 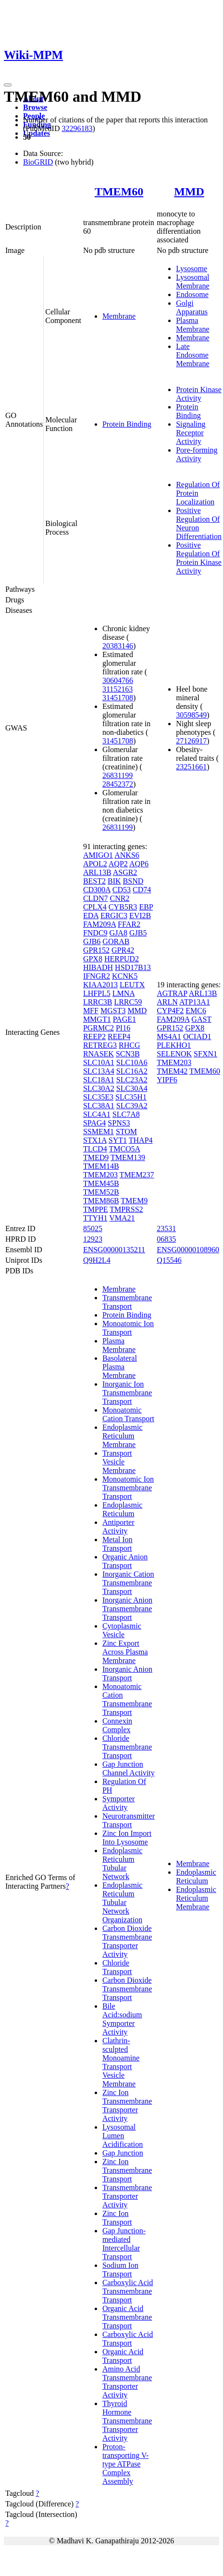 I want to click on CPLX4, so click(x=95, y=907).